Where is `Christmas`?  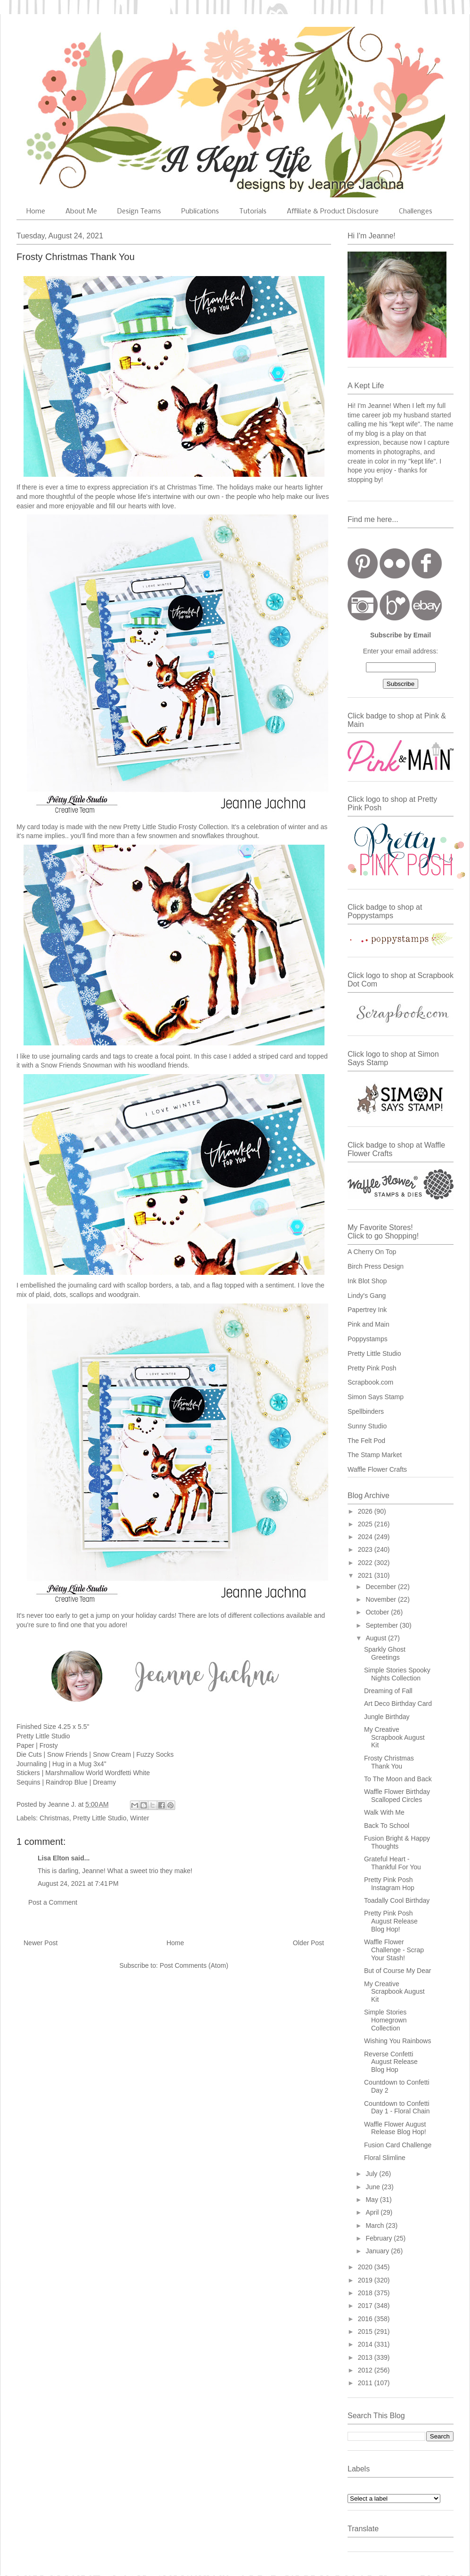 Christmas is located at coordinates (54, 1818).